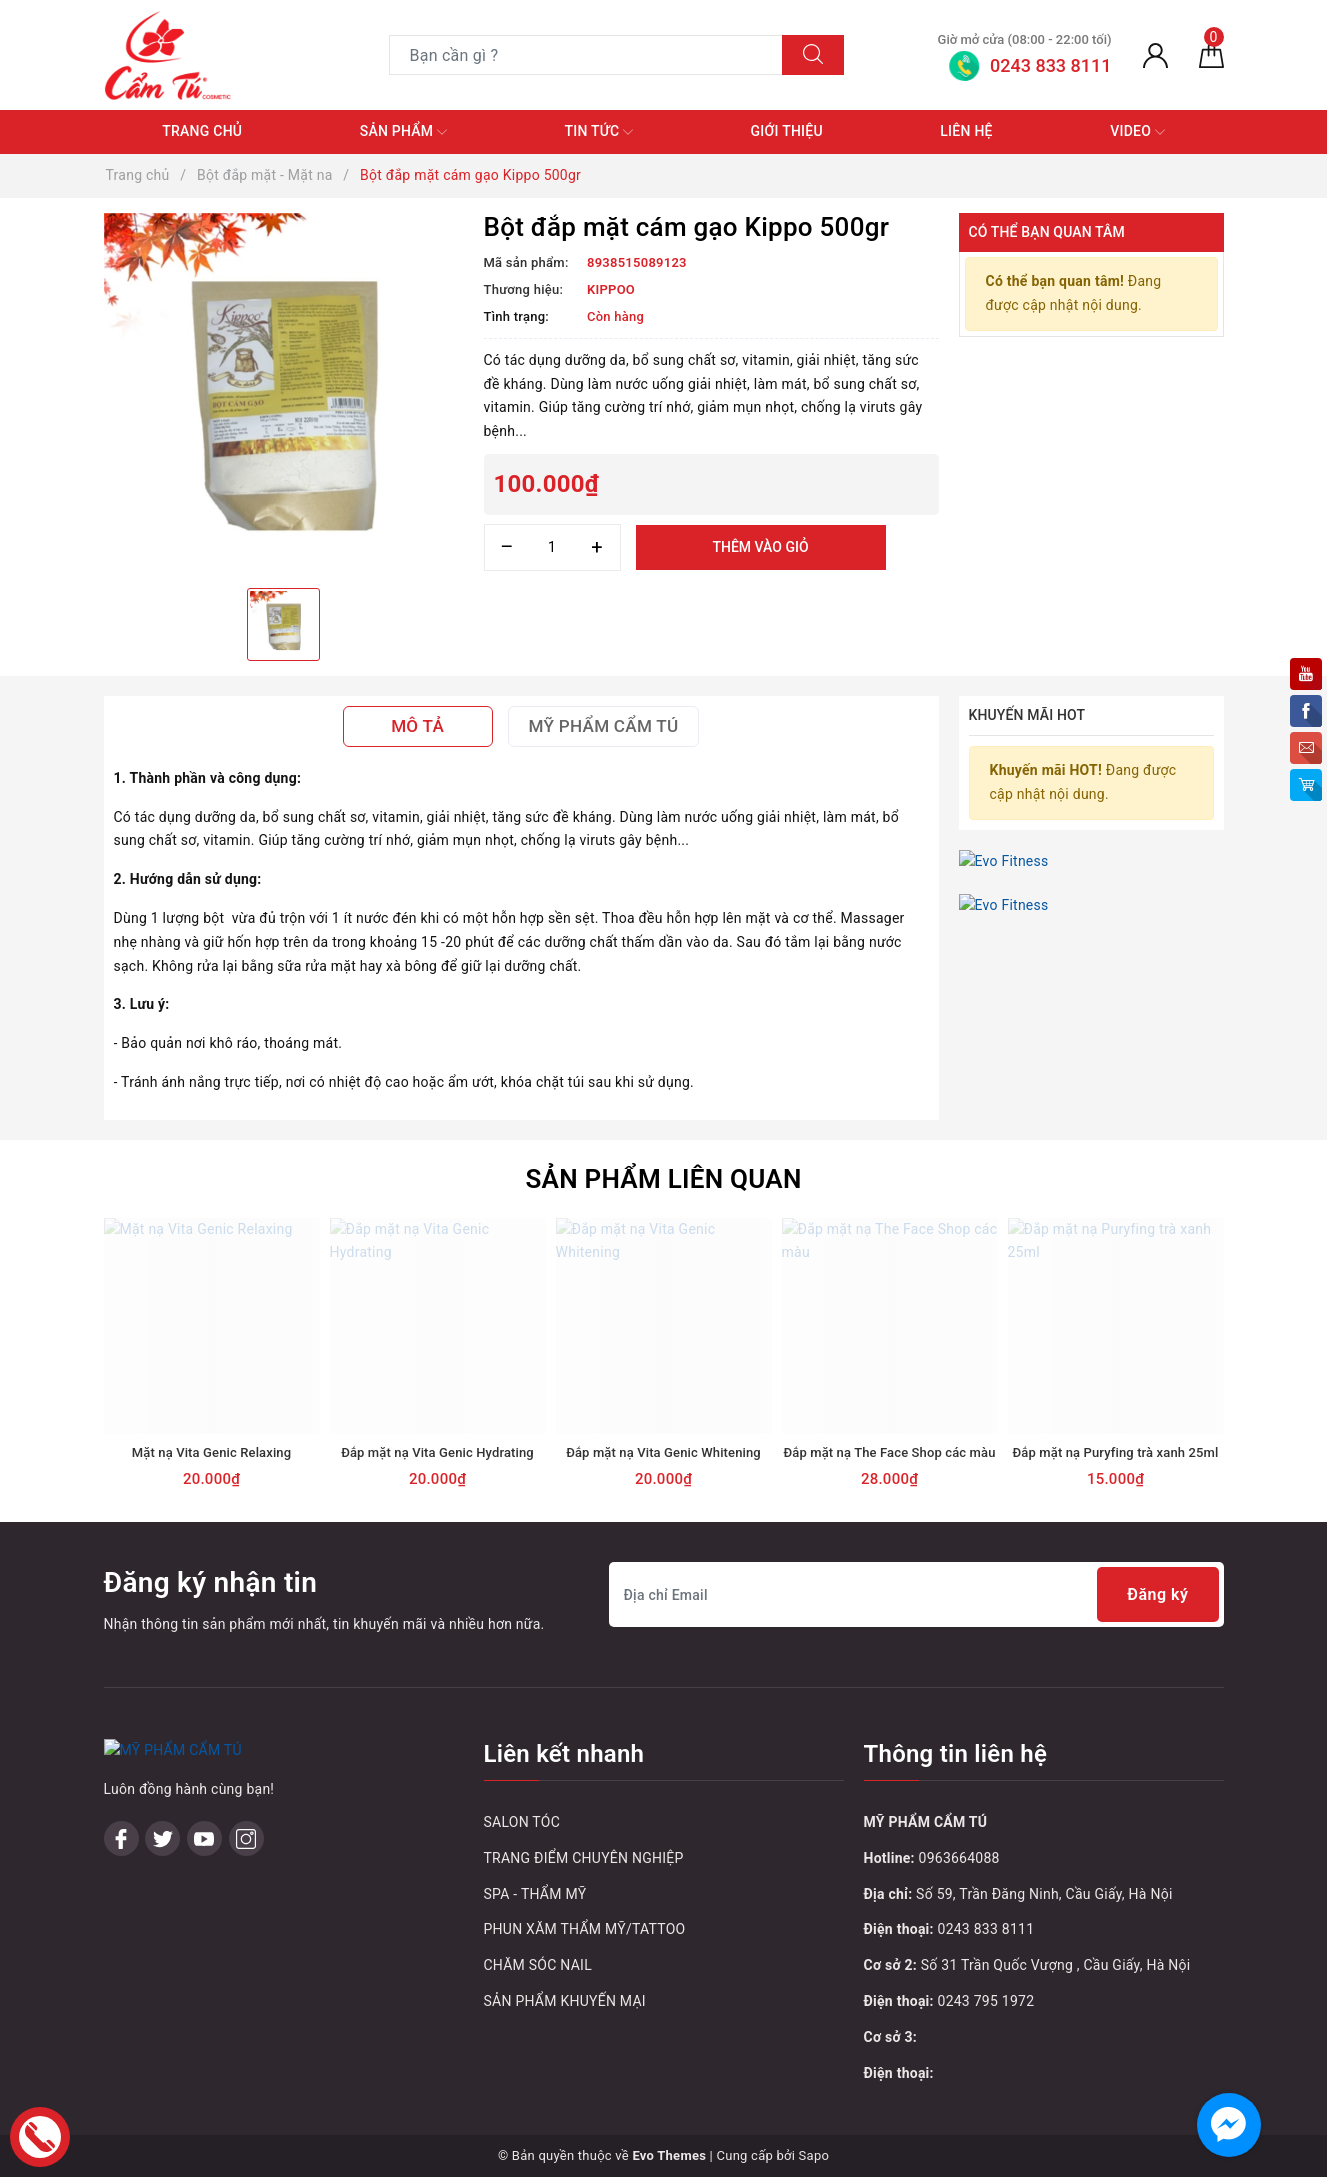 The width and height of the screenshot is (1327, 2177). Describe the element at coordinates (538, 1965) in the screenshot. I see `CHĂM SÓC NAIL` at that location.